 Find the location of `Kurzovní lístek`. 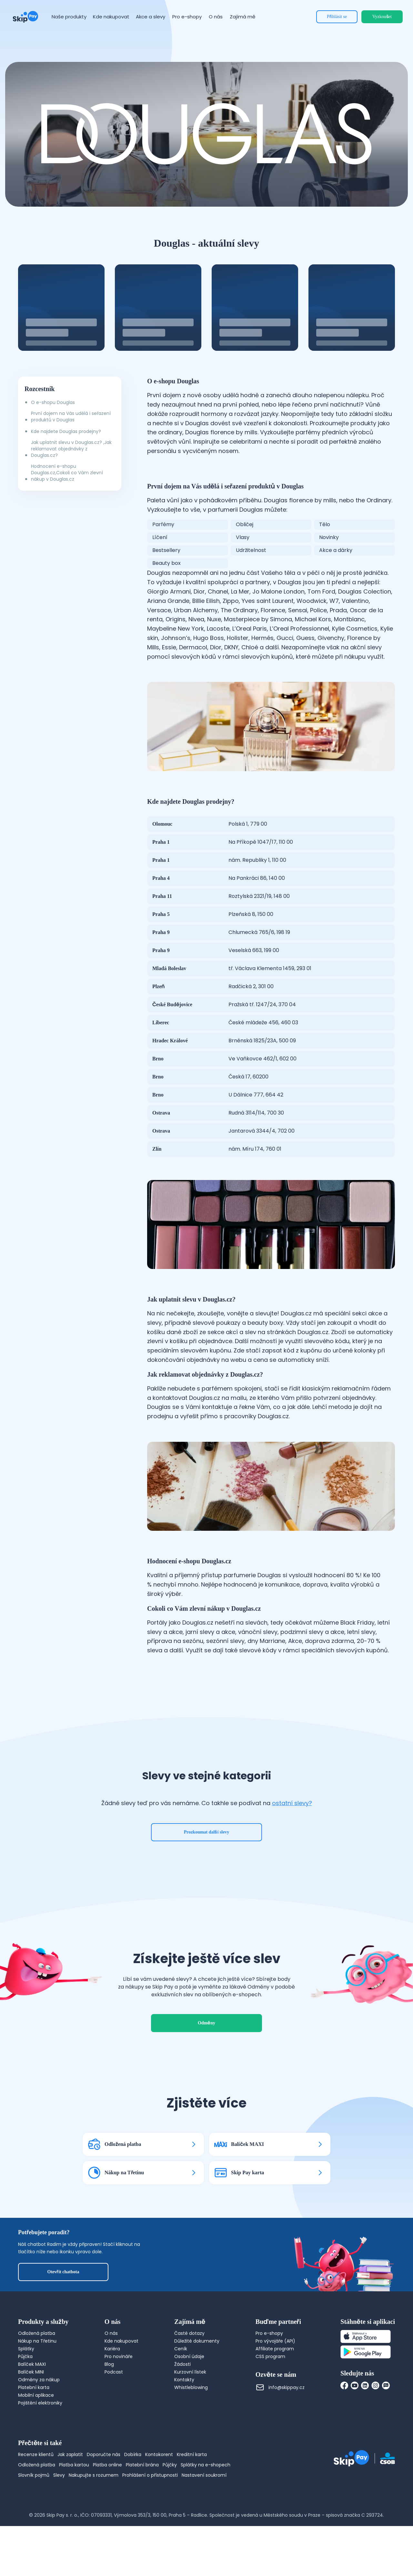

Kurzovní lístek is located at coordinates (190, 2372).